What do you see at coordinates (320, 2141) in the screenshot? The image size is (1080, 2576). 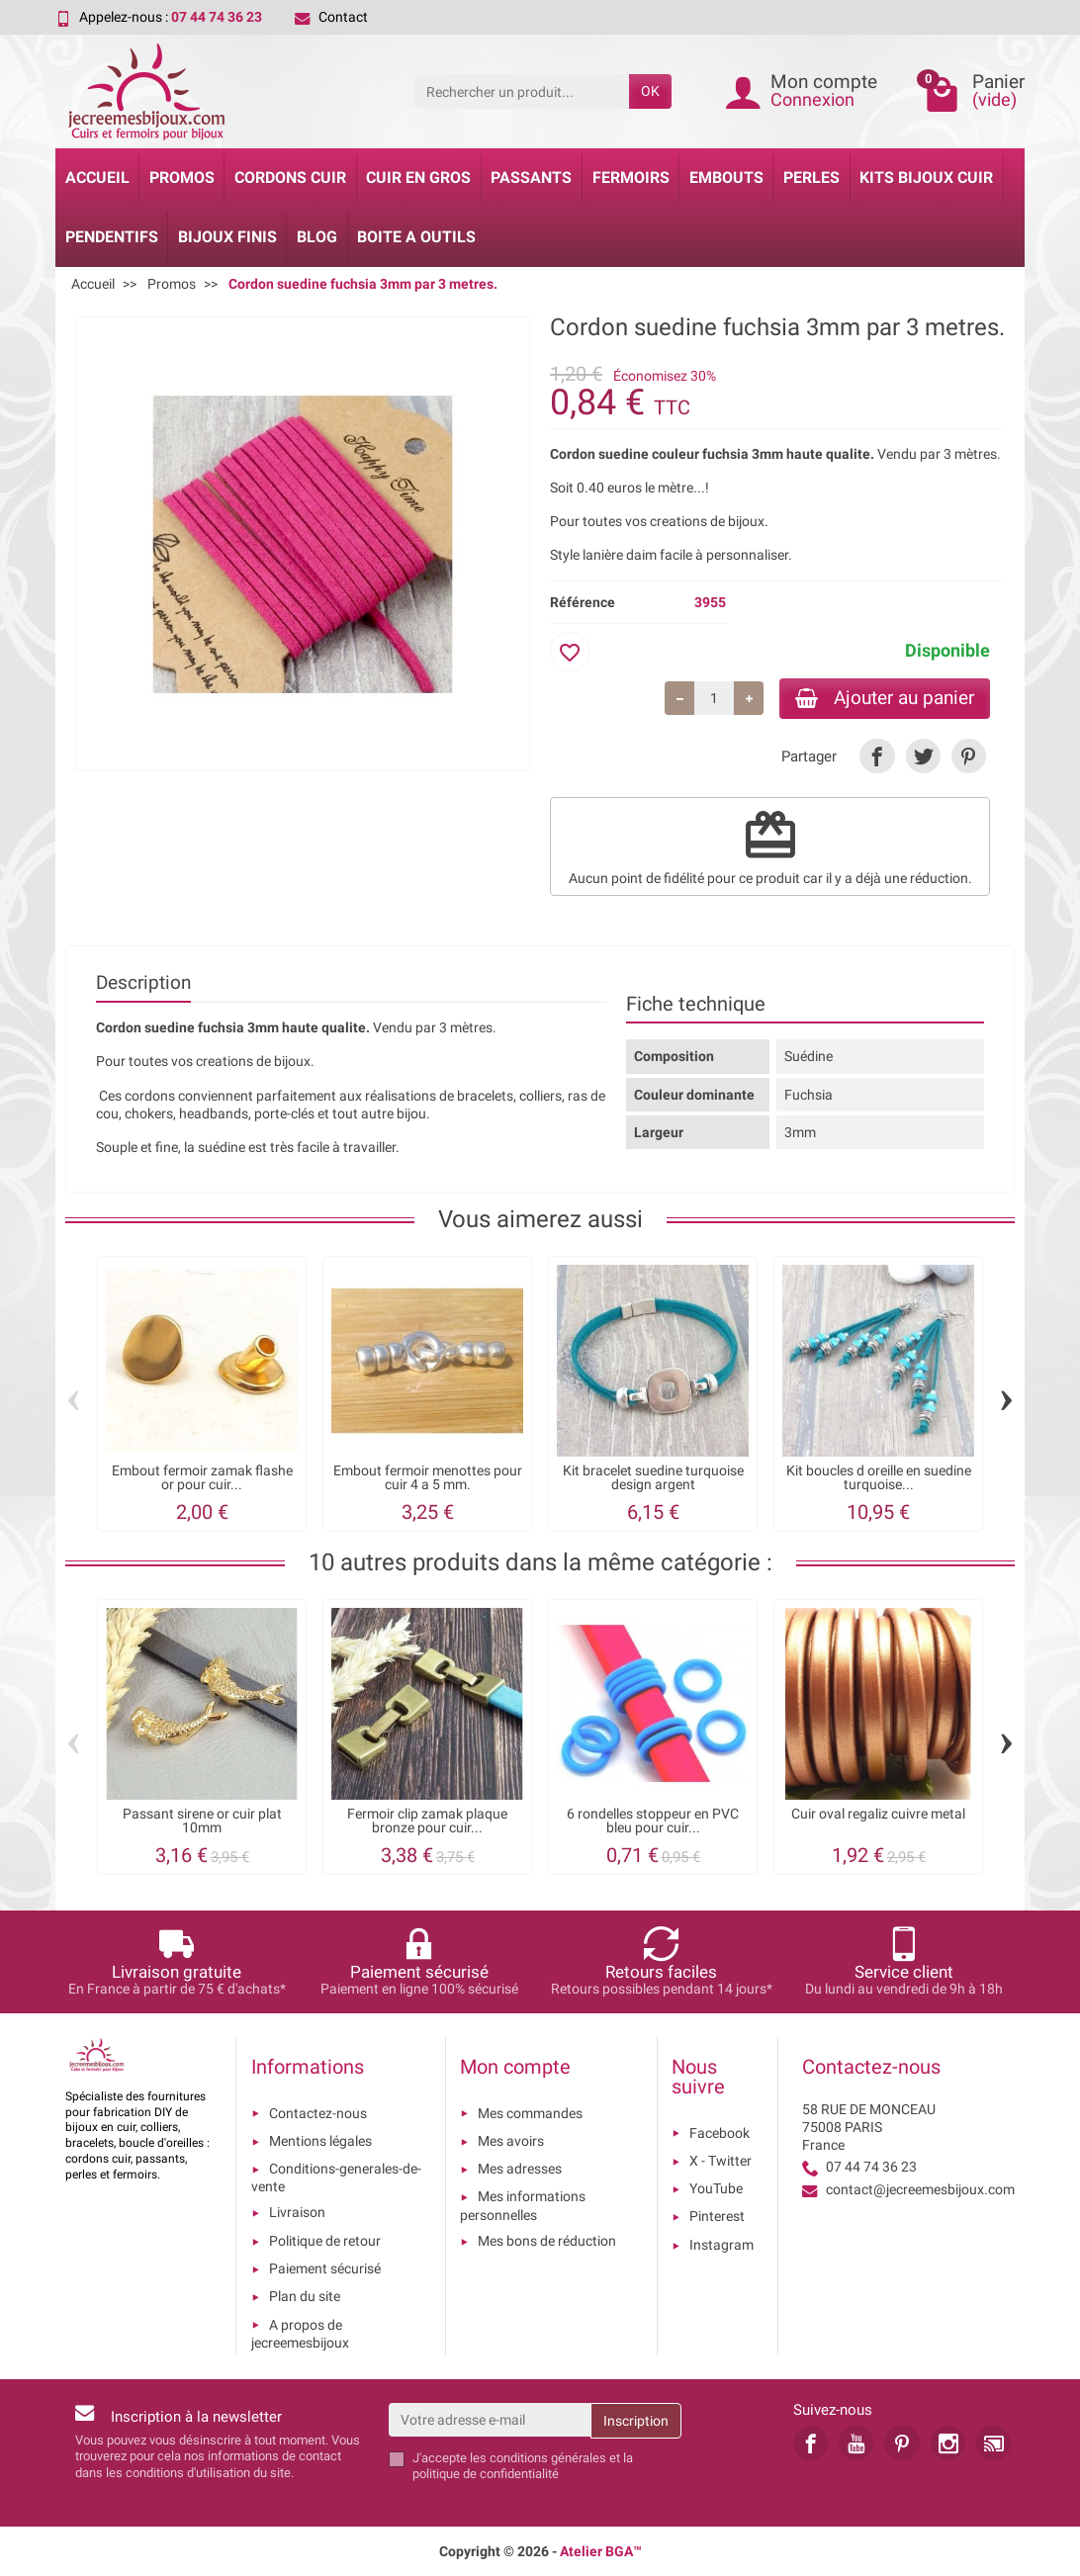 I see `Mentions légales` at bounding box center [320, 2141].